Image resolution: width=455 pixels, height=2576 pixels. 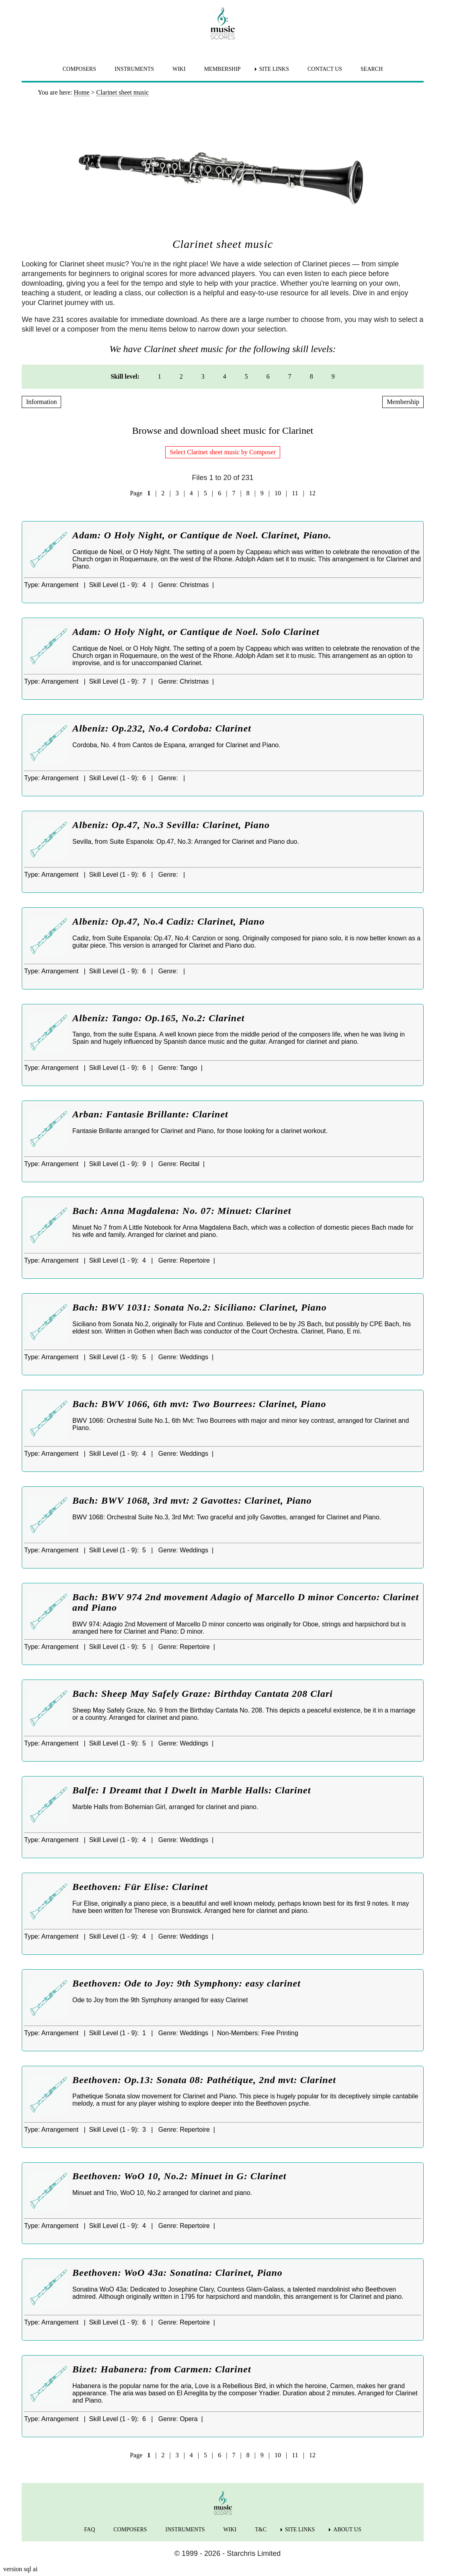 What do you see at coordinates (289, 376) in the screenshot?
I see `7 [menuitem]` at bounding box center [289, 376].